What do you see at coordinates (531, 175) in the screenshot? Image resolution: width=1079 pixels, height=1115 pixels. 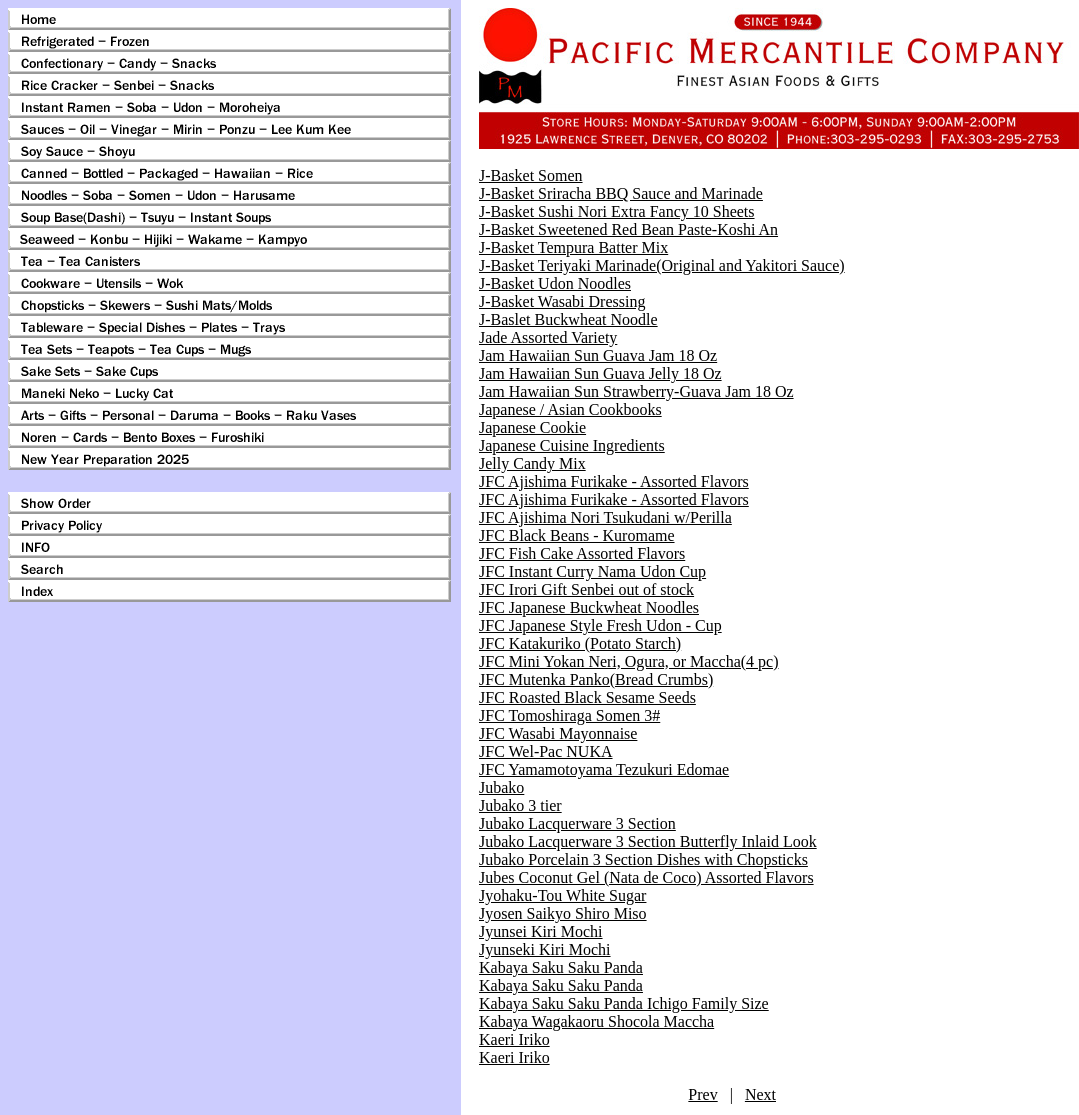 I see `J-Basket Somen` at bounding box center [531, 175].